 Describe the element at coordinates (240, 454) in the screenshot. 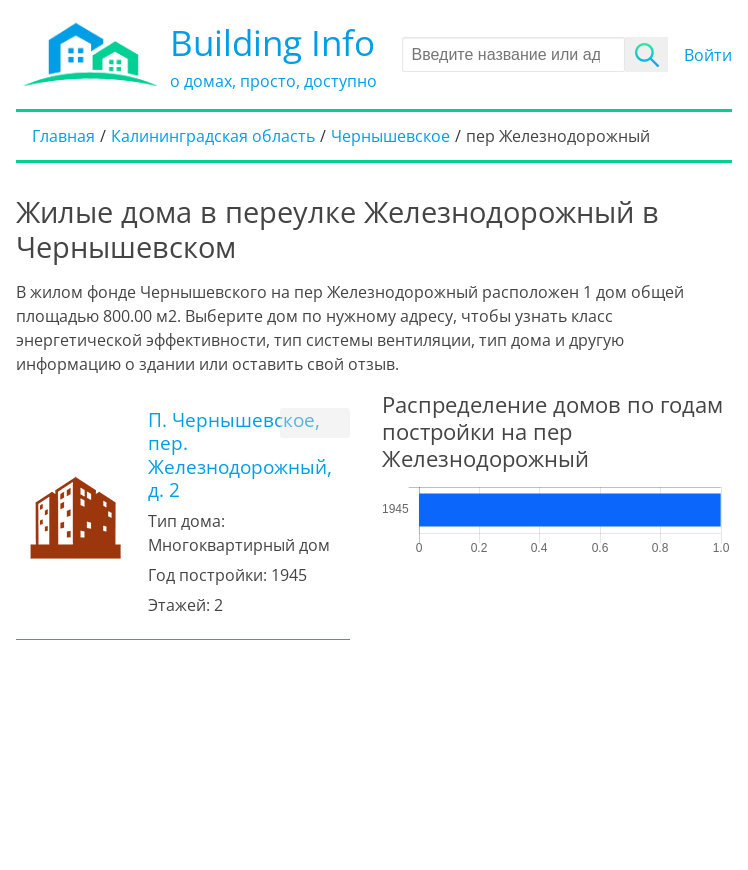

I see `П. Чернышевское, пер. Железнодорожный, д. 2` at that location.